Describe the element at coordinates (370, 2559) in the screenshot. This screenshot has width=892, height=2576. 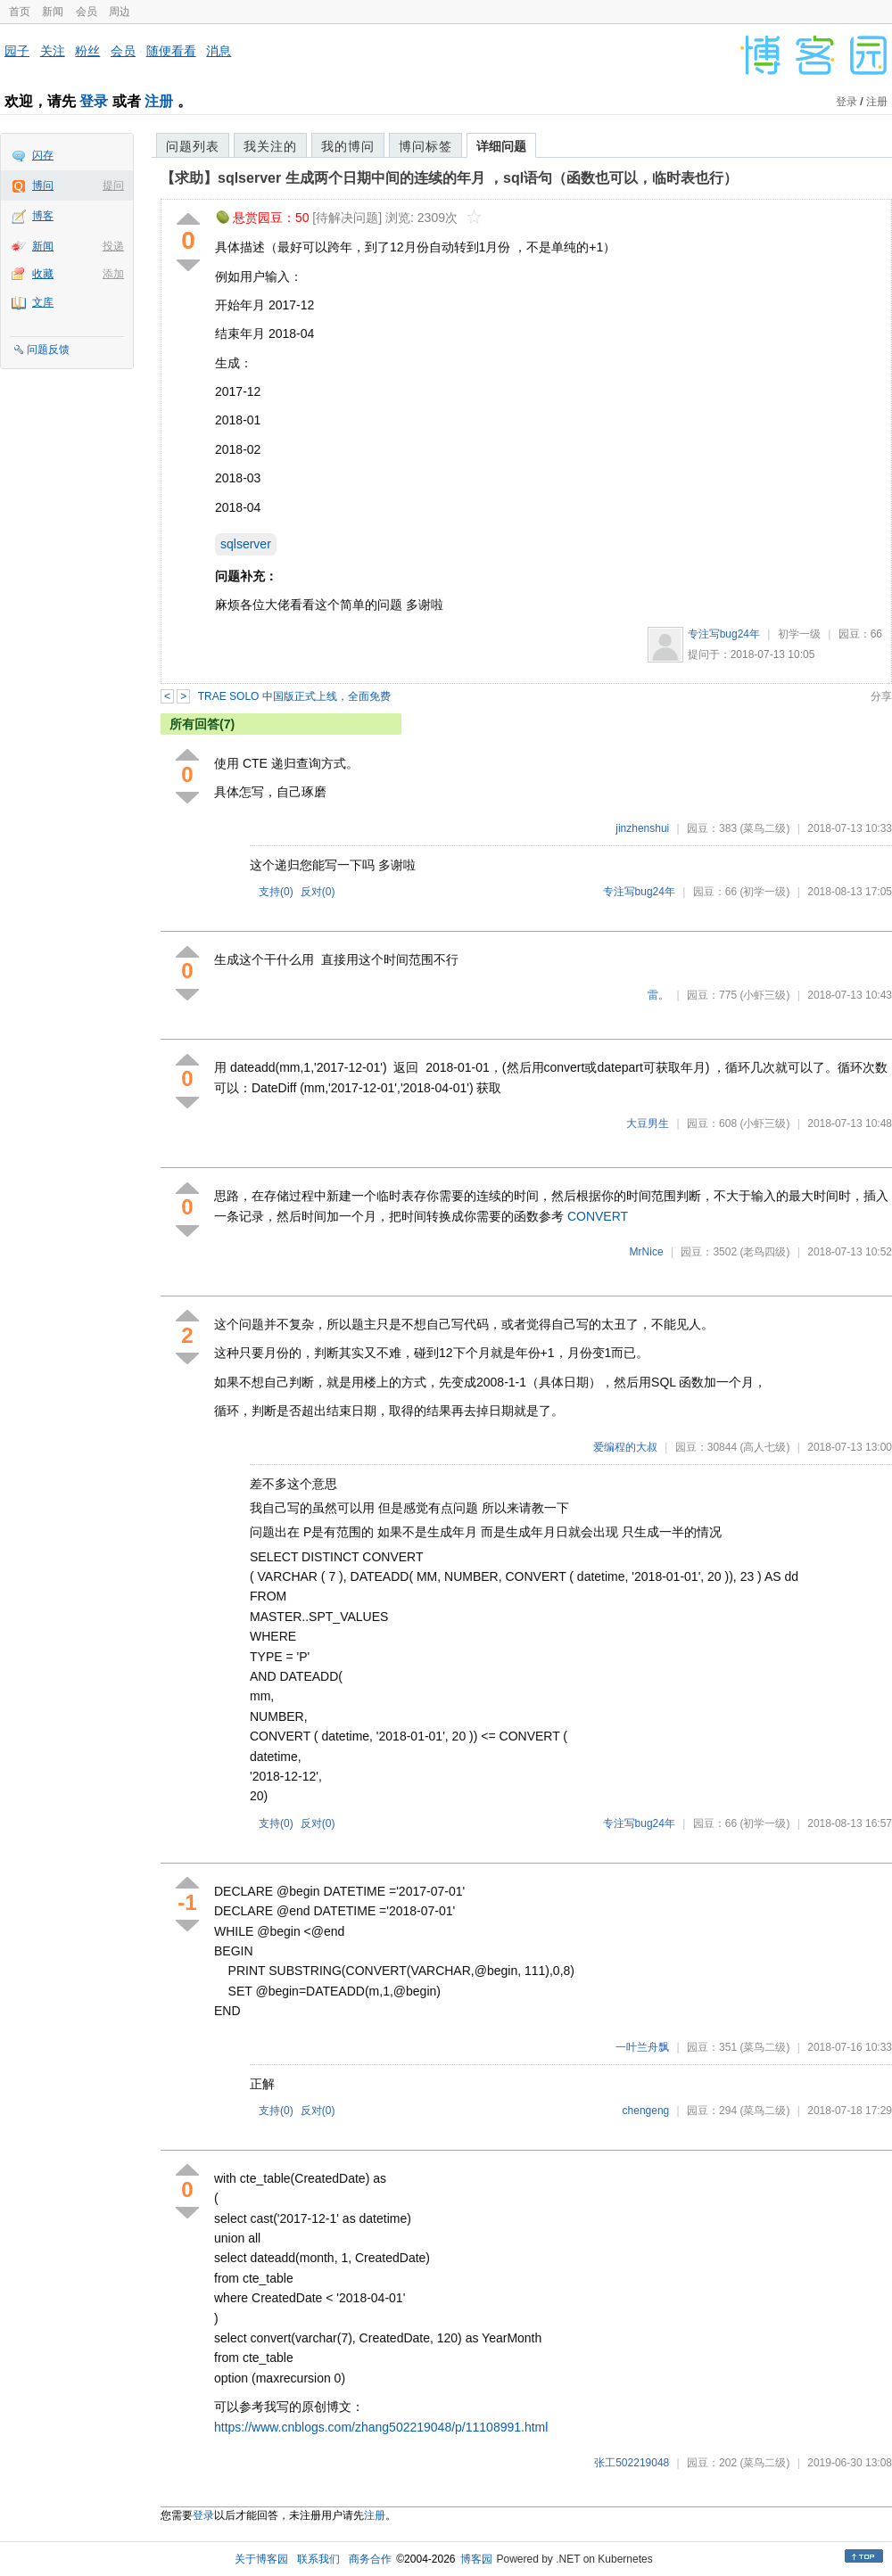
I see `商务合作` at that location.